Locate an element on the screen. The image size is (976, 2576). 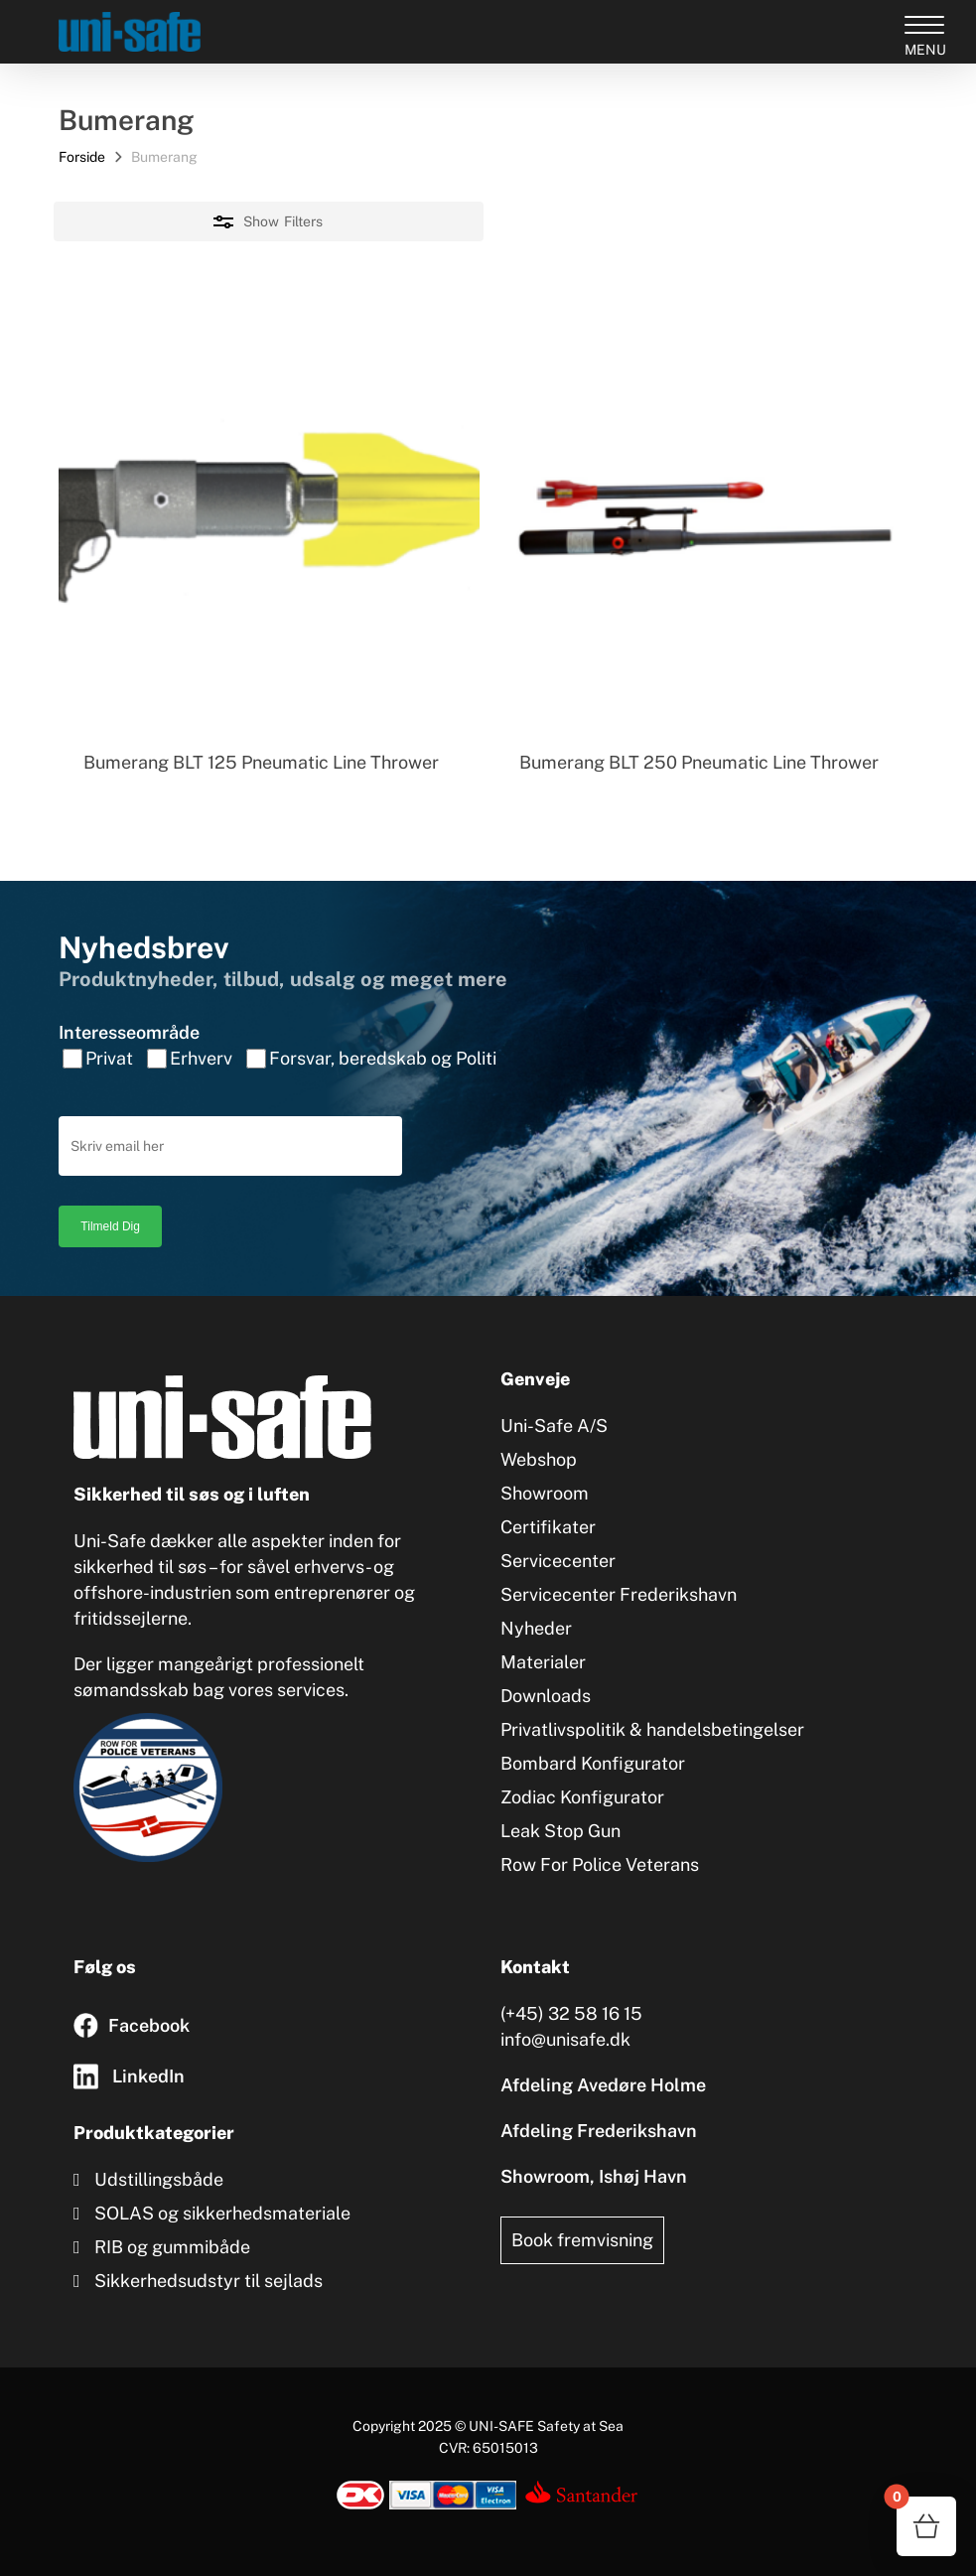
[Bumerang BLT 250 Pneumatic Line Thrower] is located at coordinates (704, 515).